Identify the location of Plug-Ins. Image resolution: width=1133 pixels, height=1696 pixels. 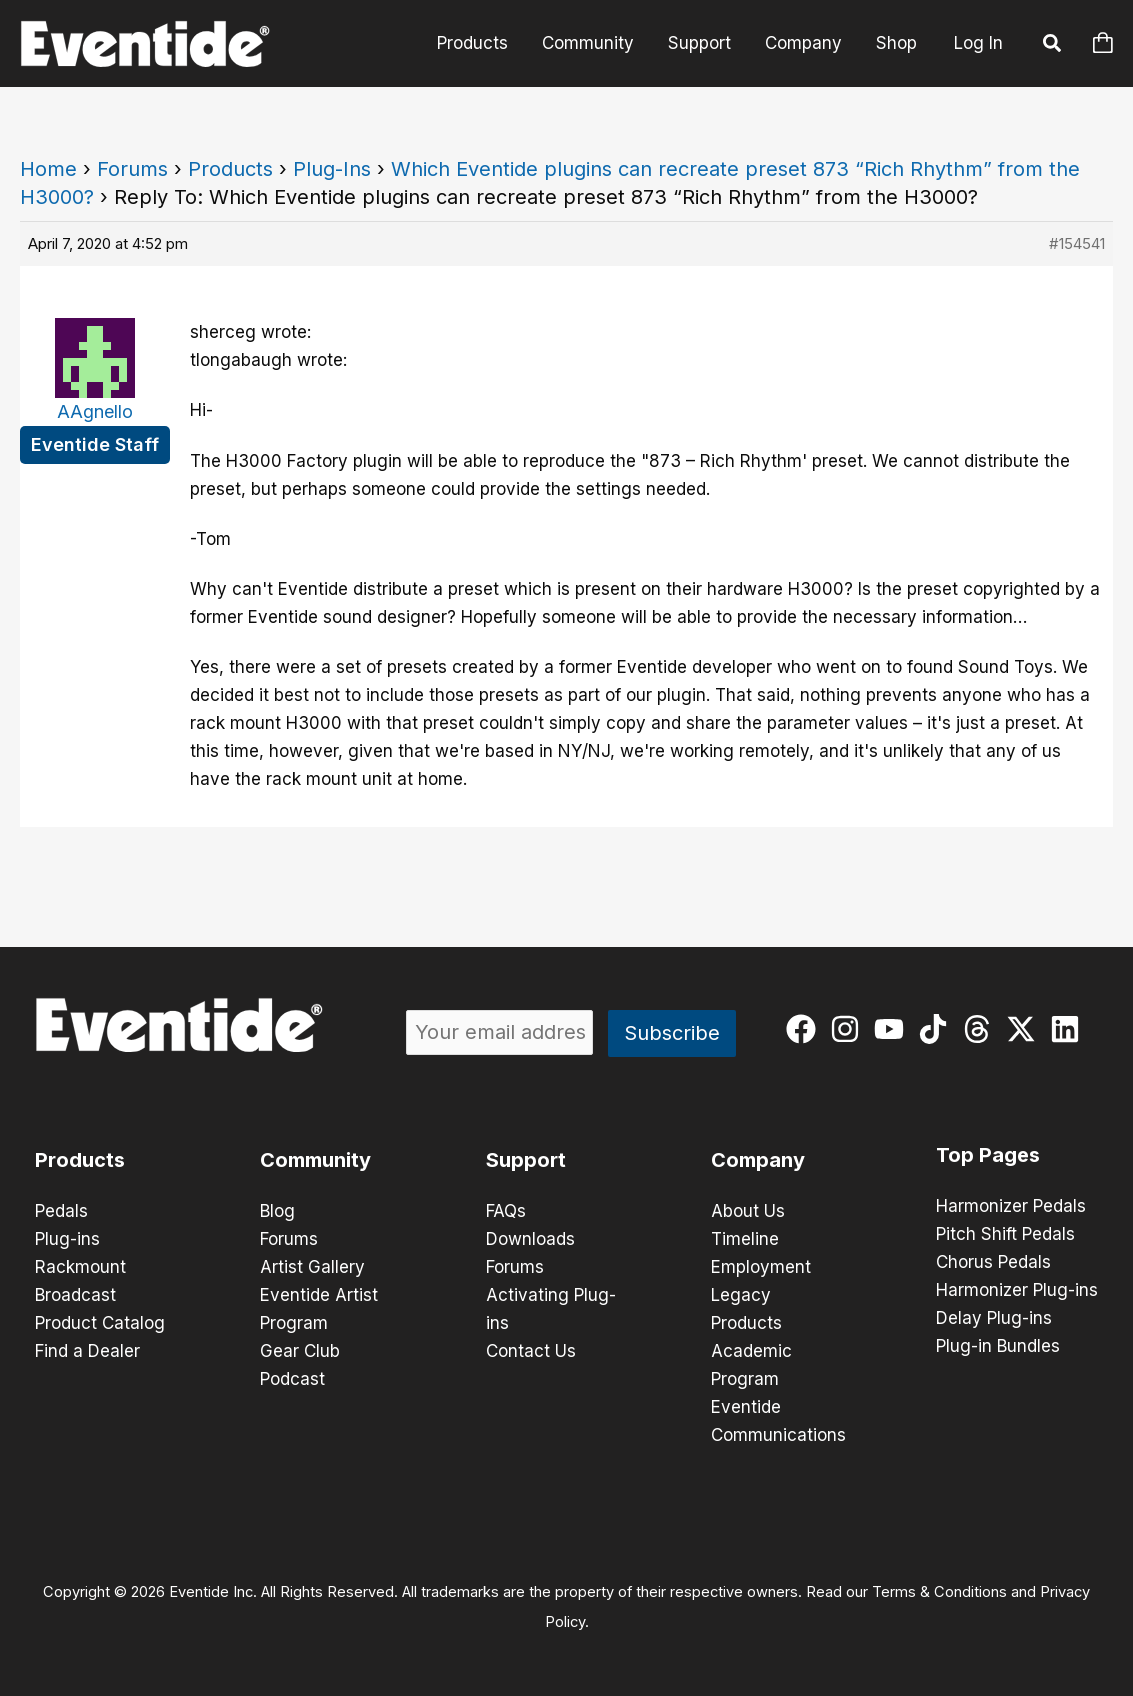
(332, 169).